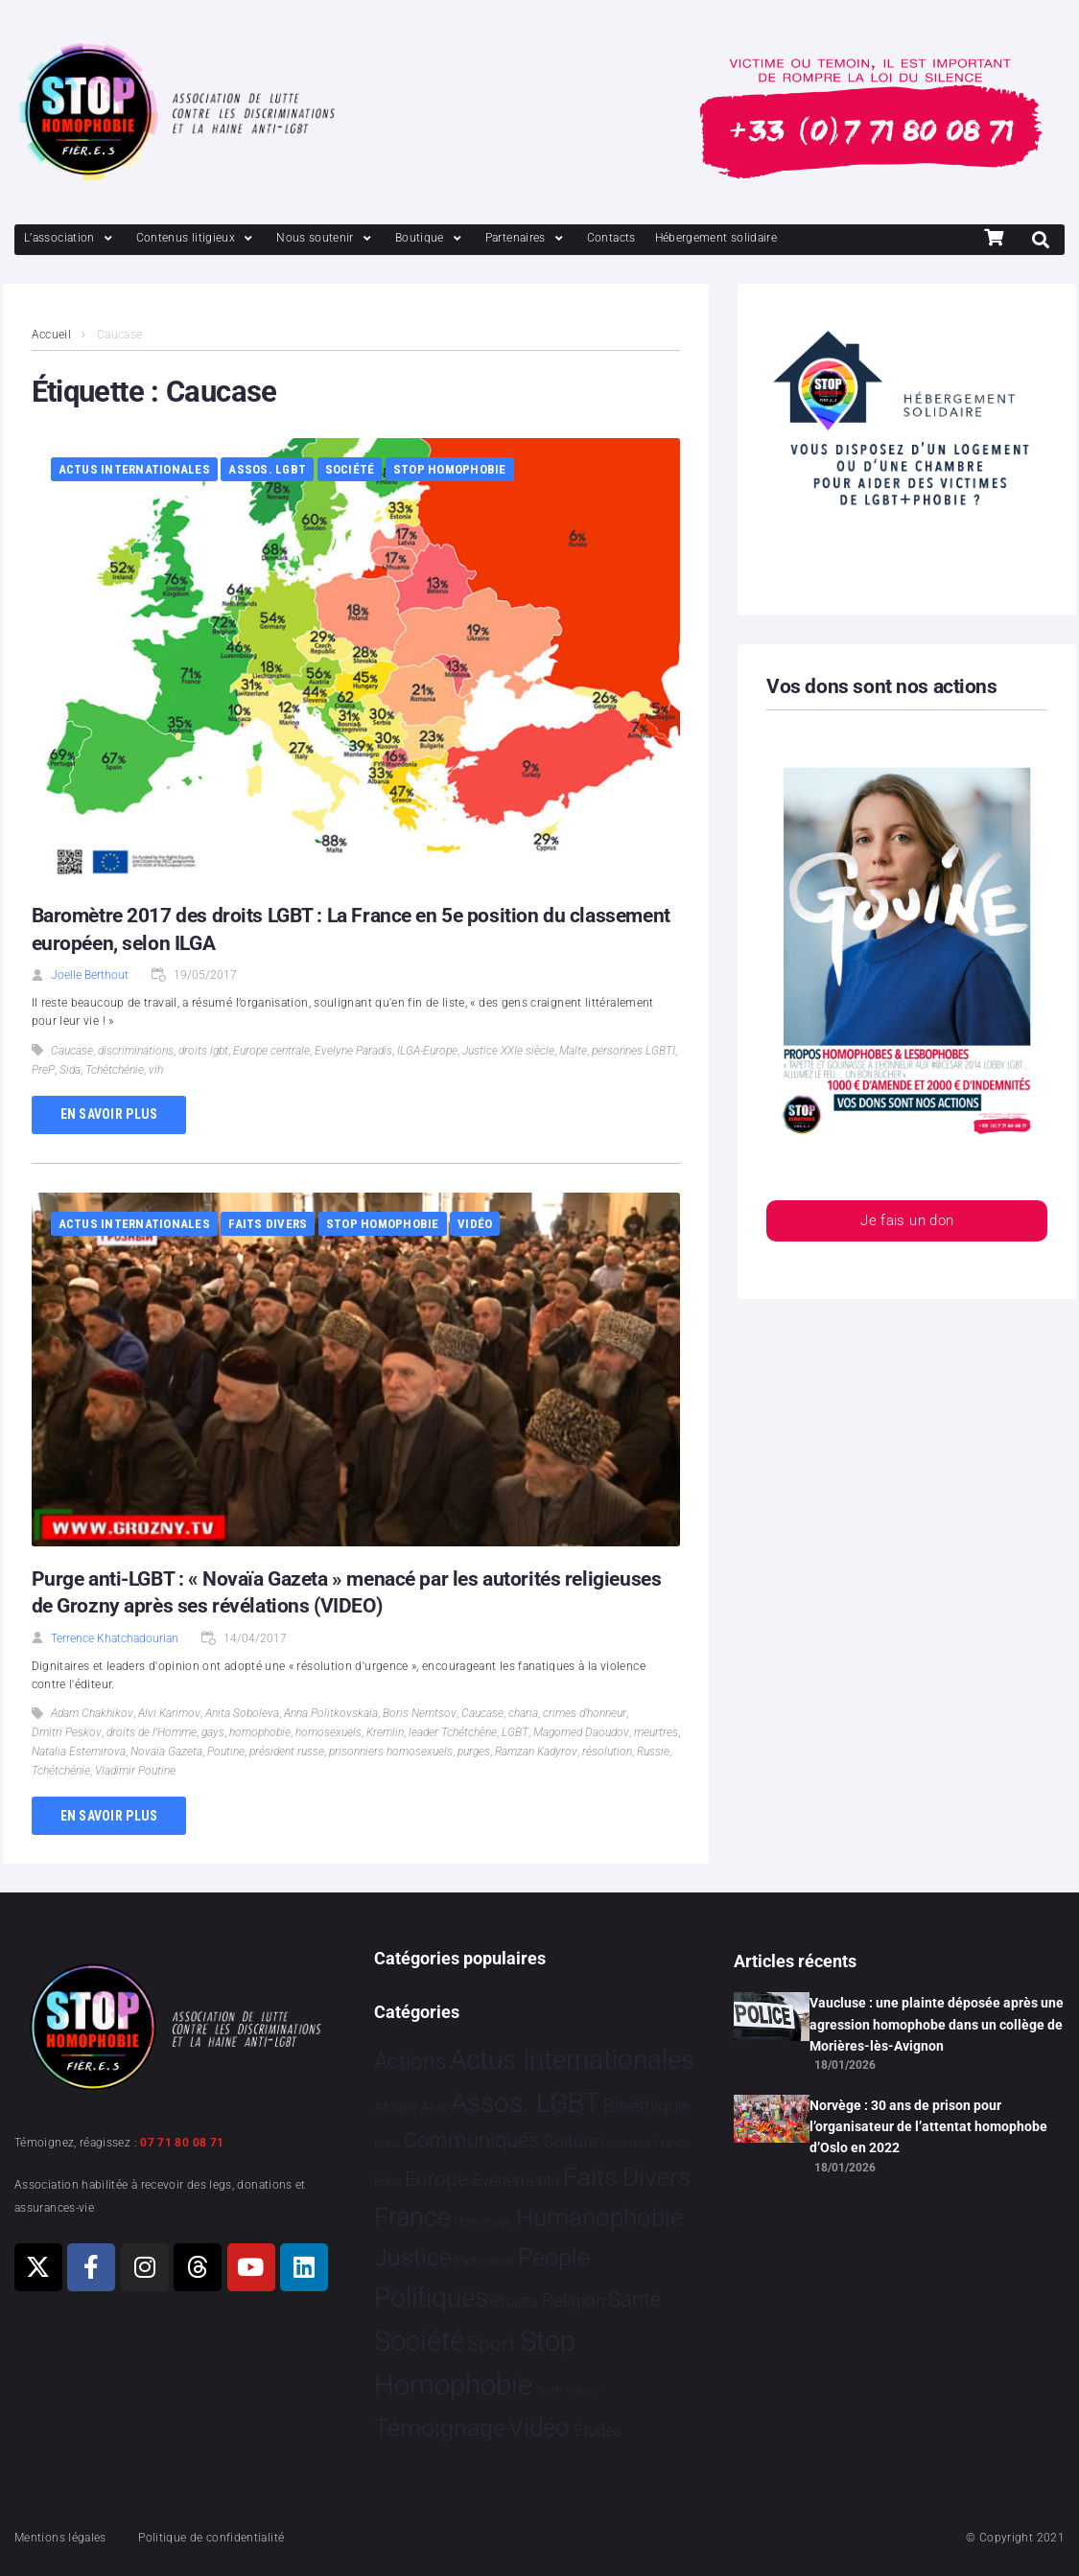  I want to click on Culture [Culture 49 éléments], so click(570, 2141).